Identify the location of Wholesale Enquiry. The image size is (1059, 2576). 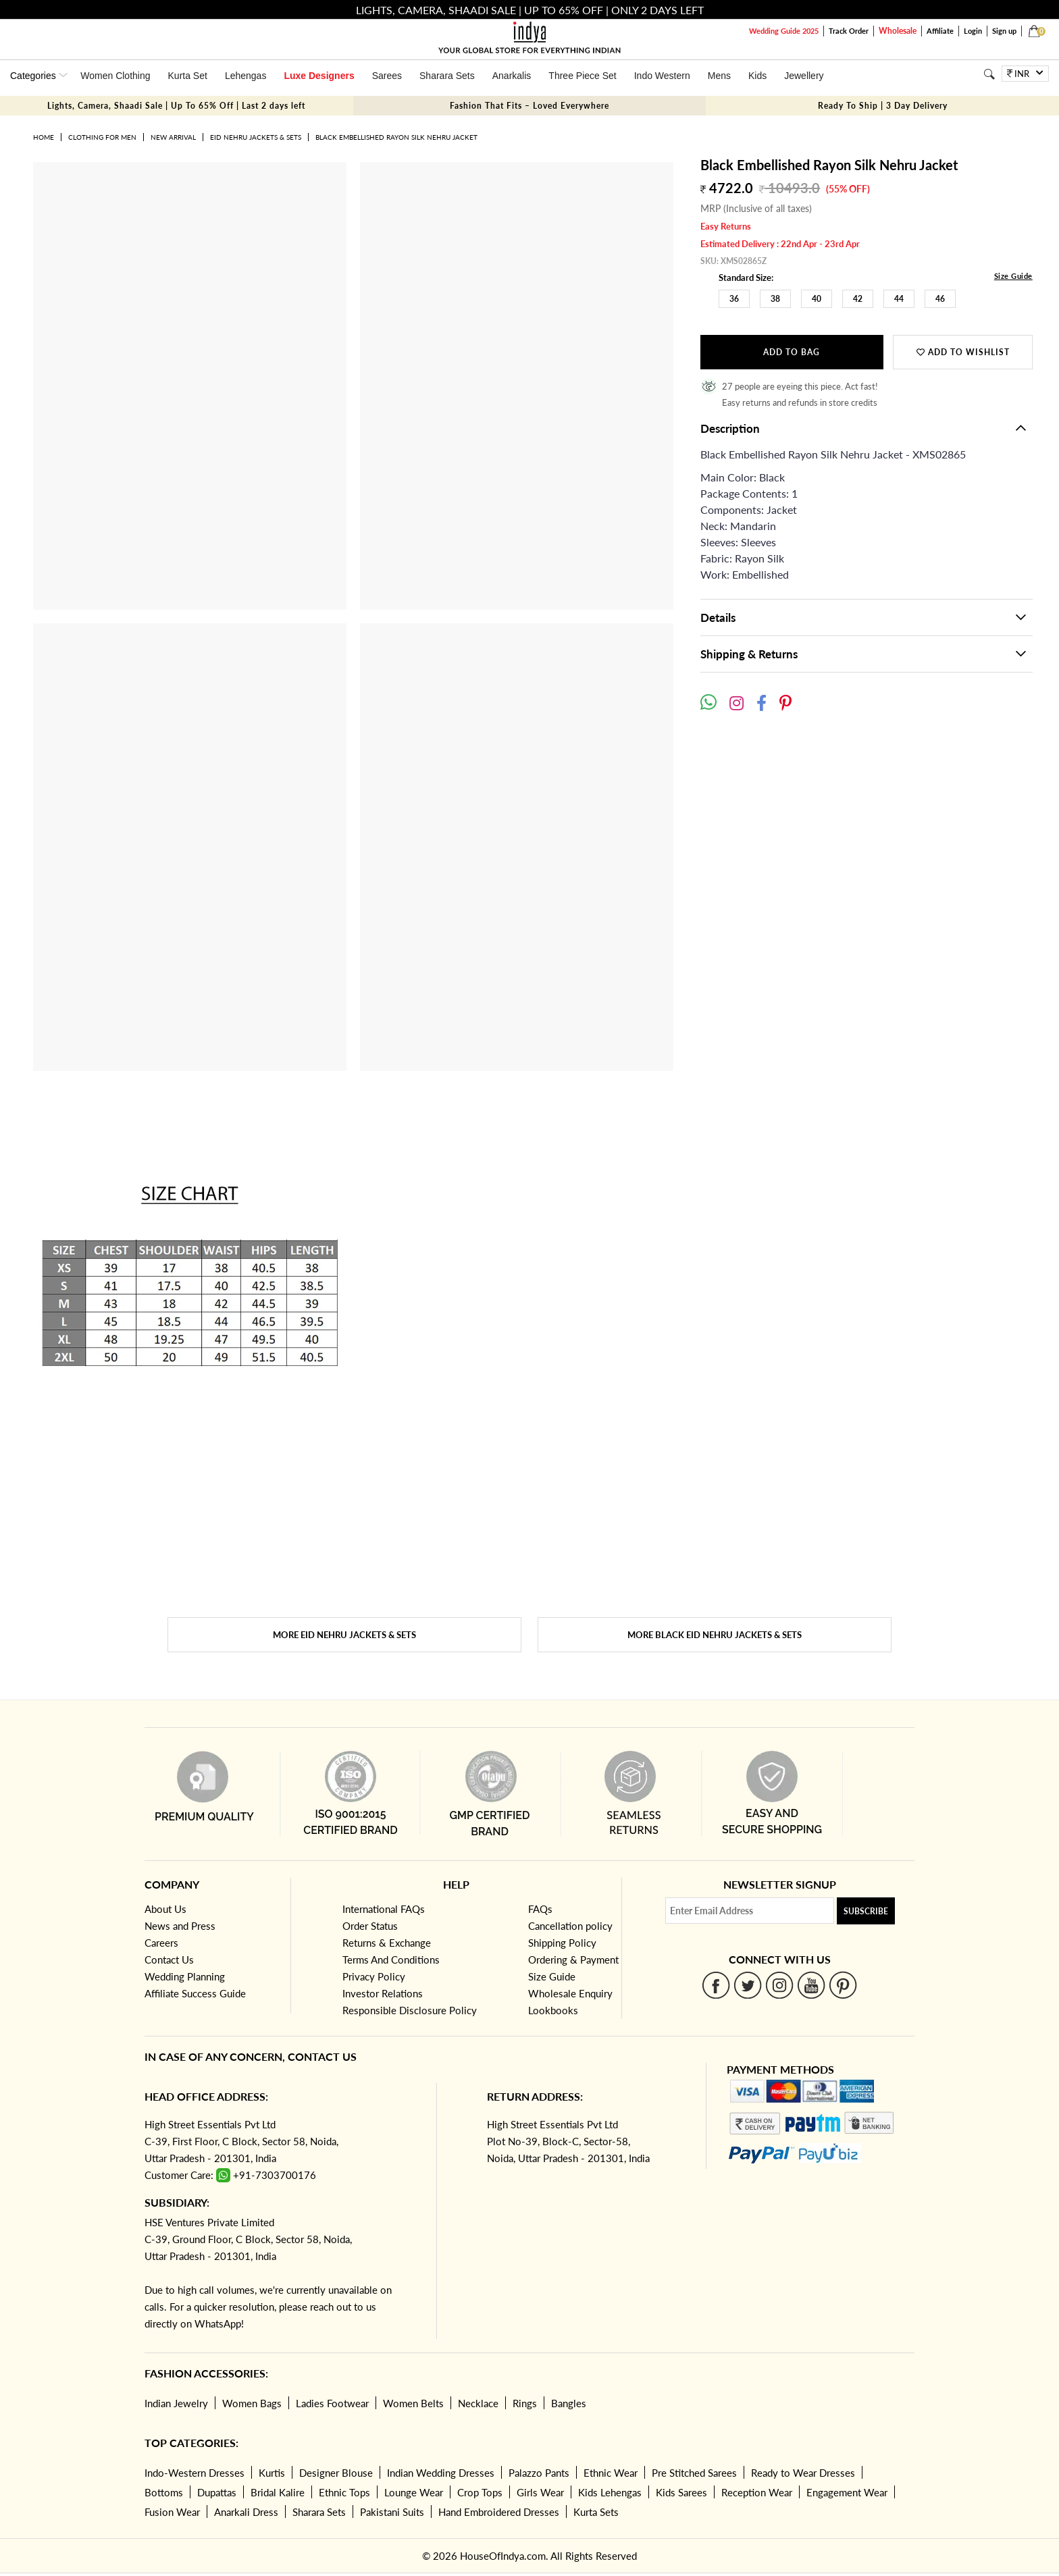
(570, 1993).